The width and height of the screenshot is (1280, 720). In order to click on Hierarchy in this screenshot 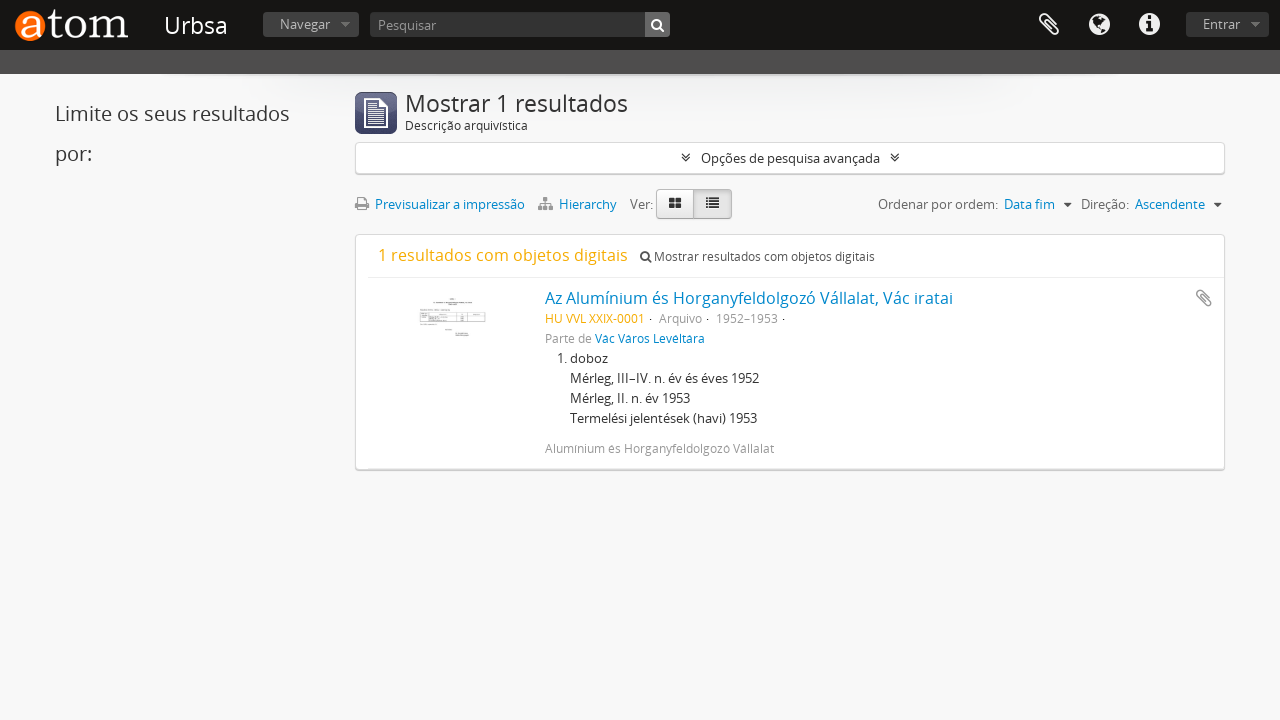, I will do `click(579, 204)`.